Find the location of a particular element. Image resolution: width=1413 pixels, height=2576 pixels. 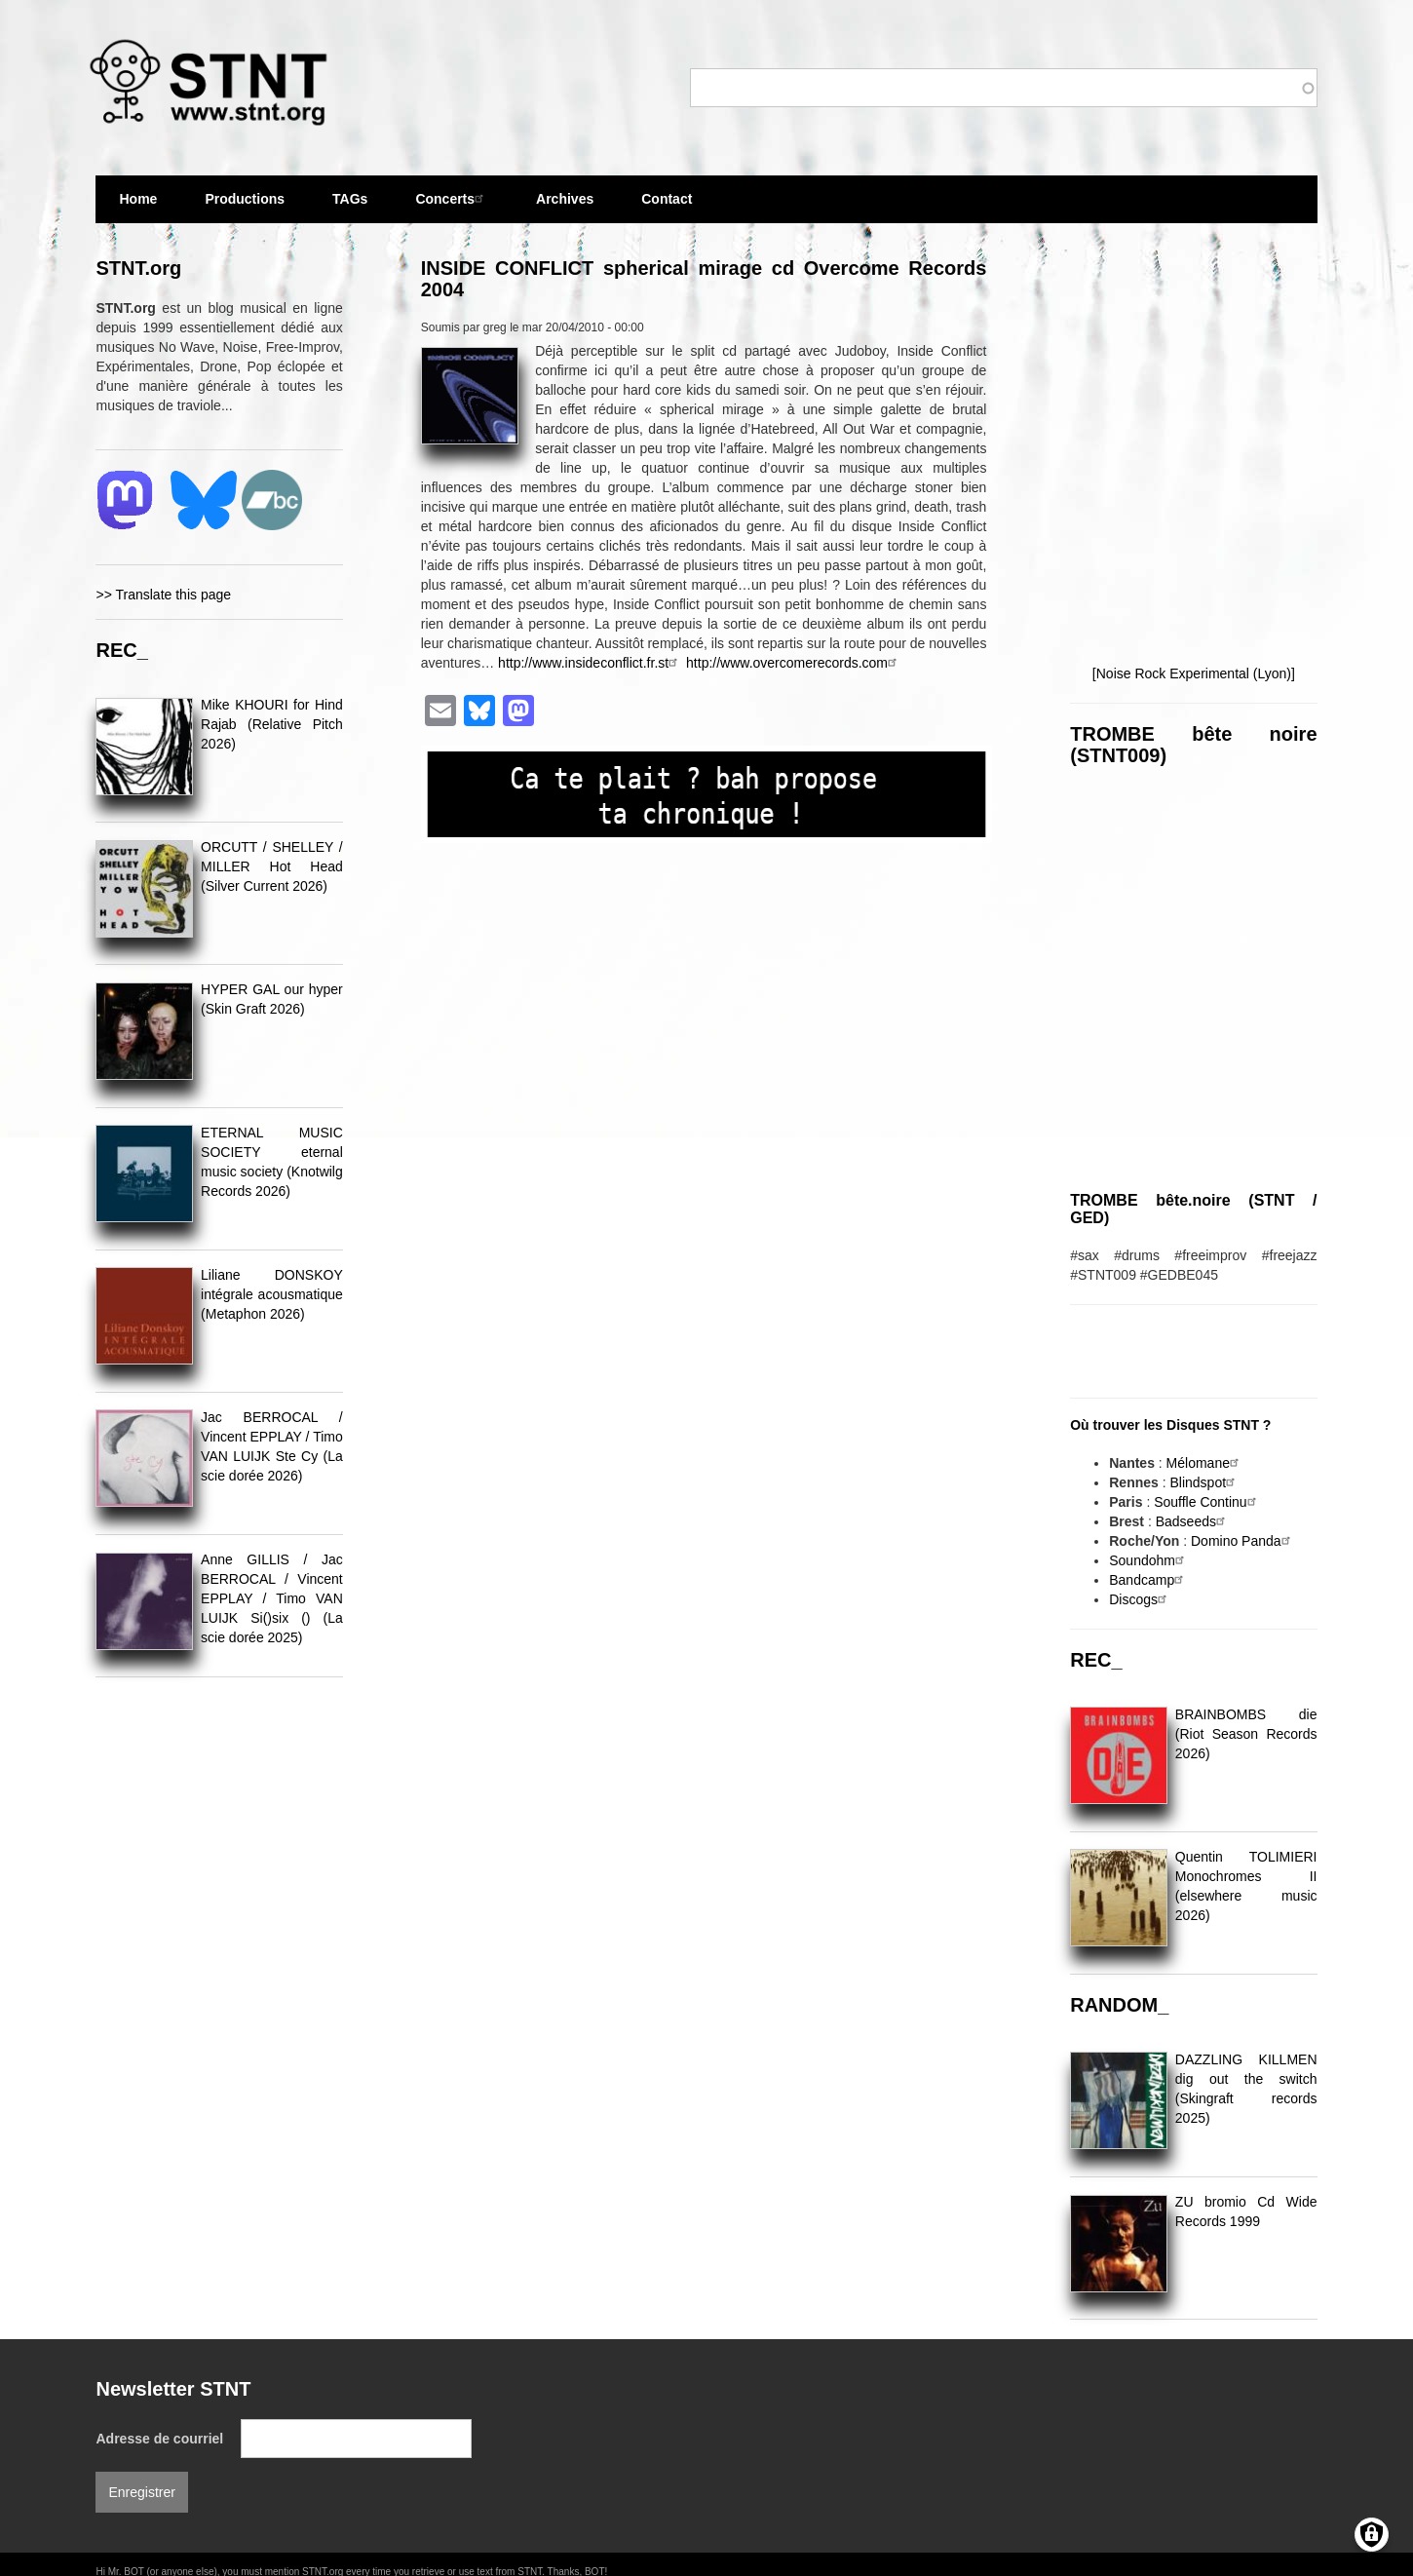

TAGs is located at coordinates (349, 207).